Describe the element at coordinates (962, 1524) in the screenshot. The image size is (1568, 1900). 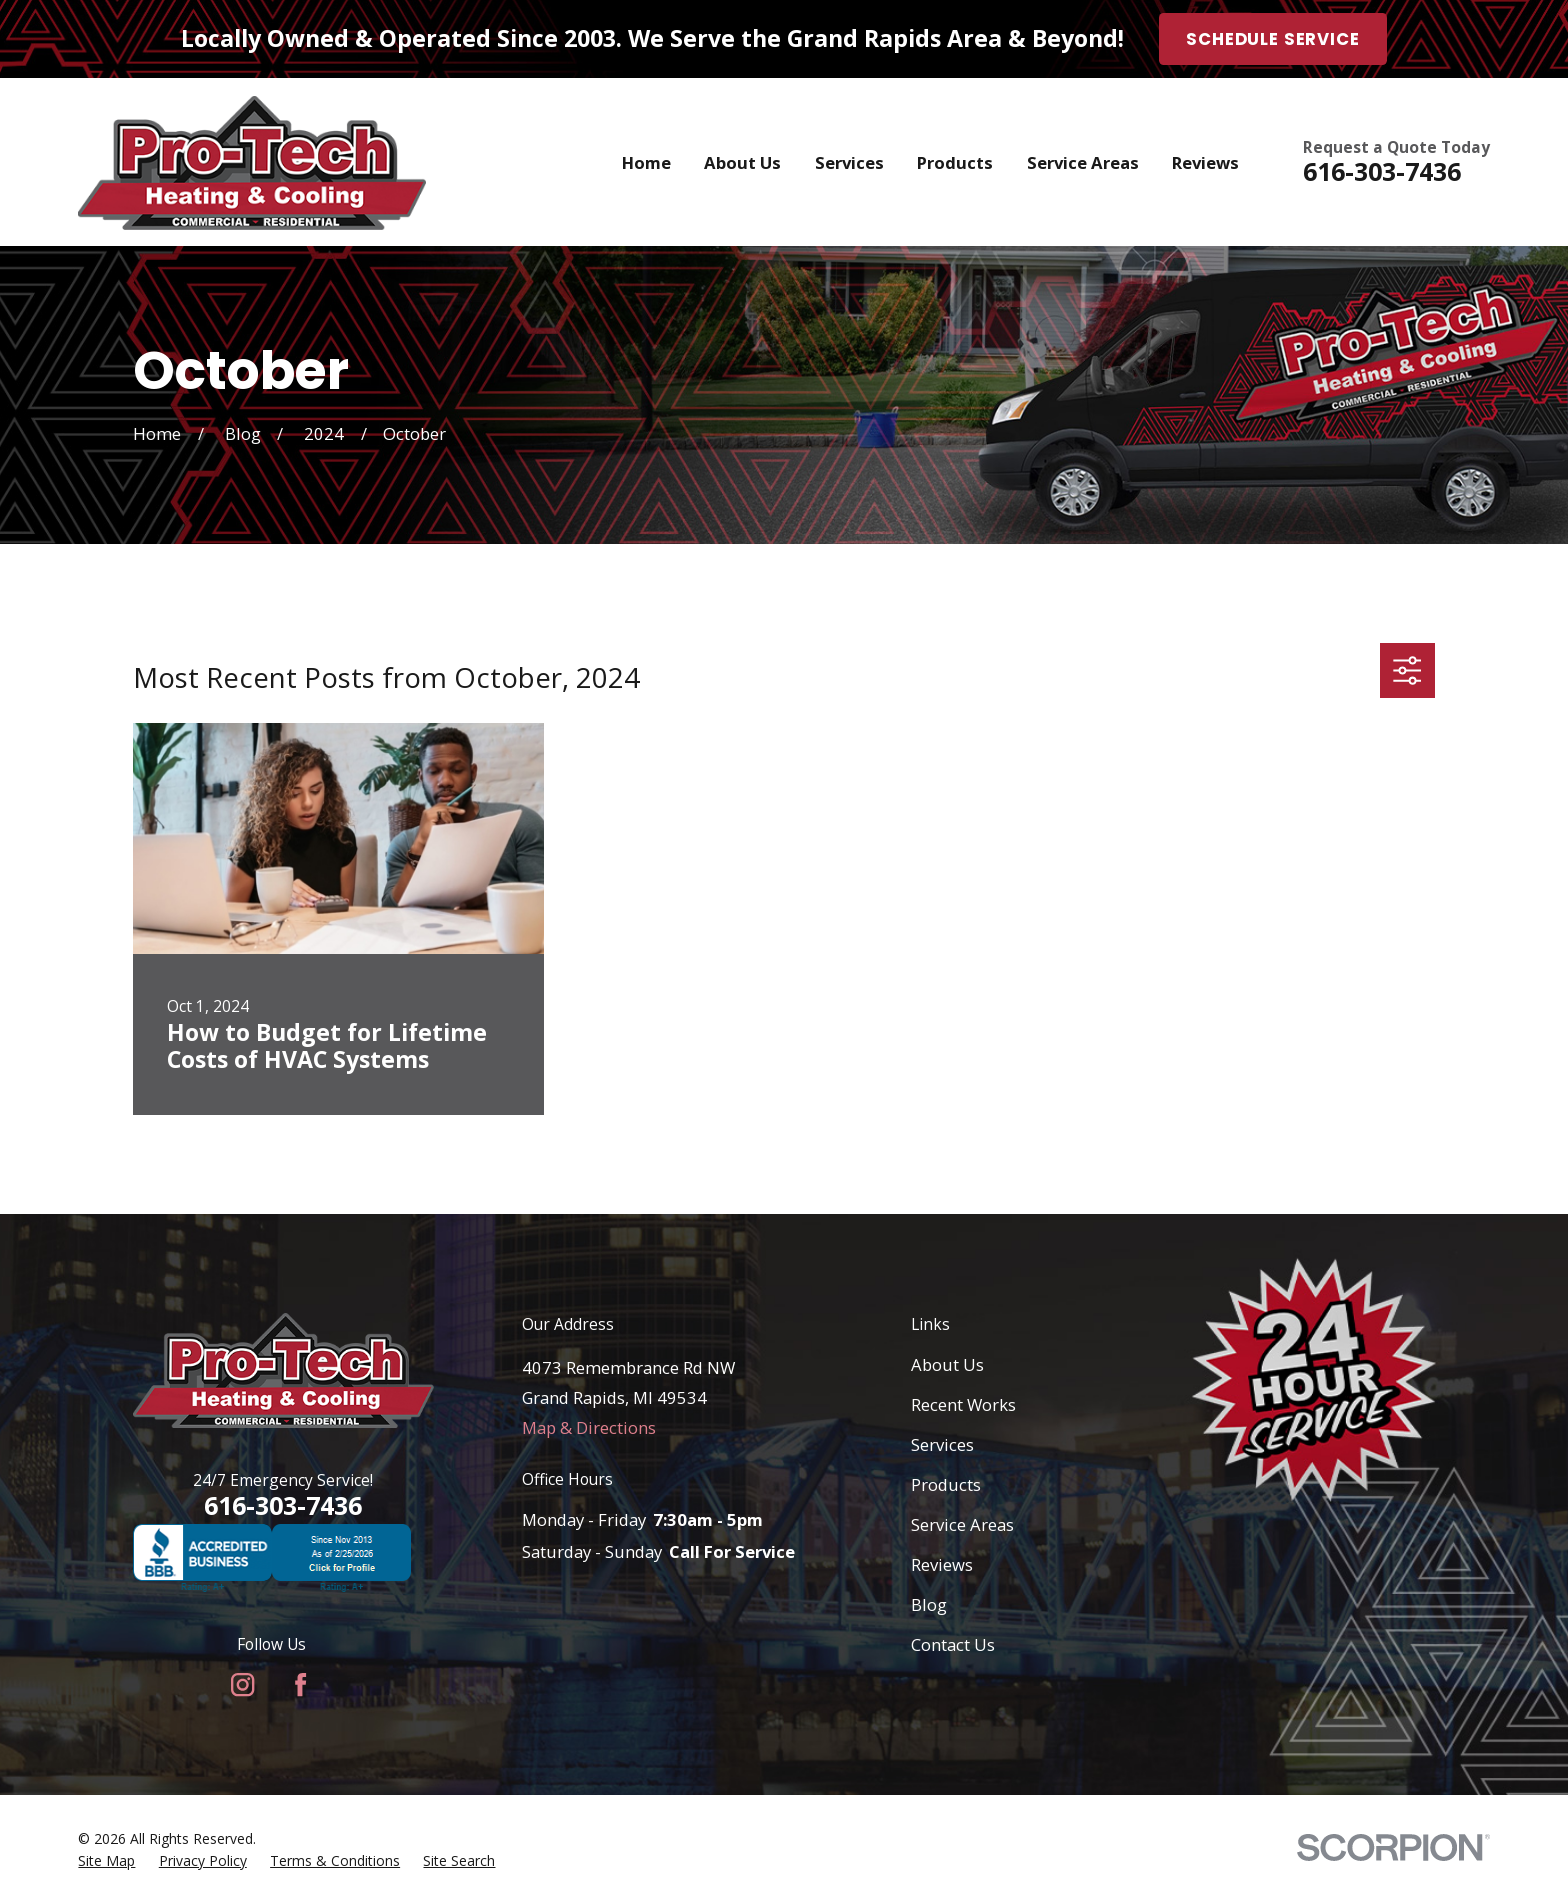
I see `Service Areas` at that location.